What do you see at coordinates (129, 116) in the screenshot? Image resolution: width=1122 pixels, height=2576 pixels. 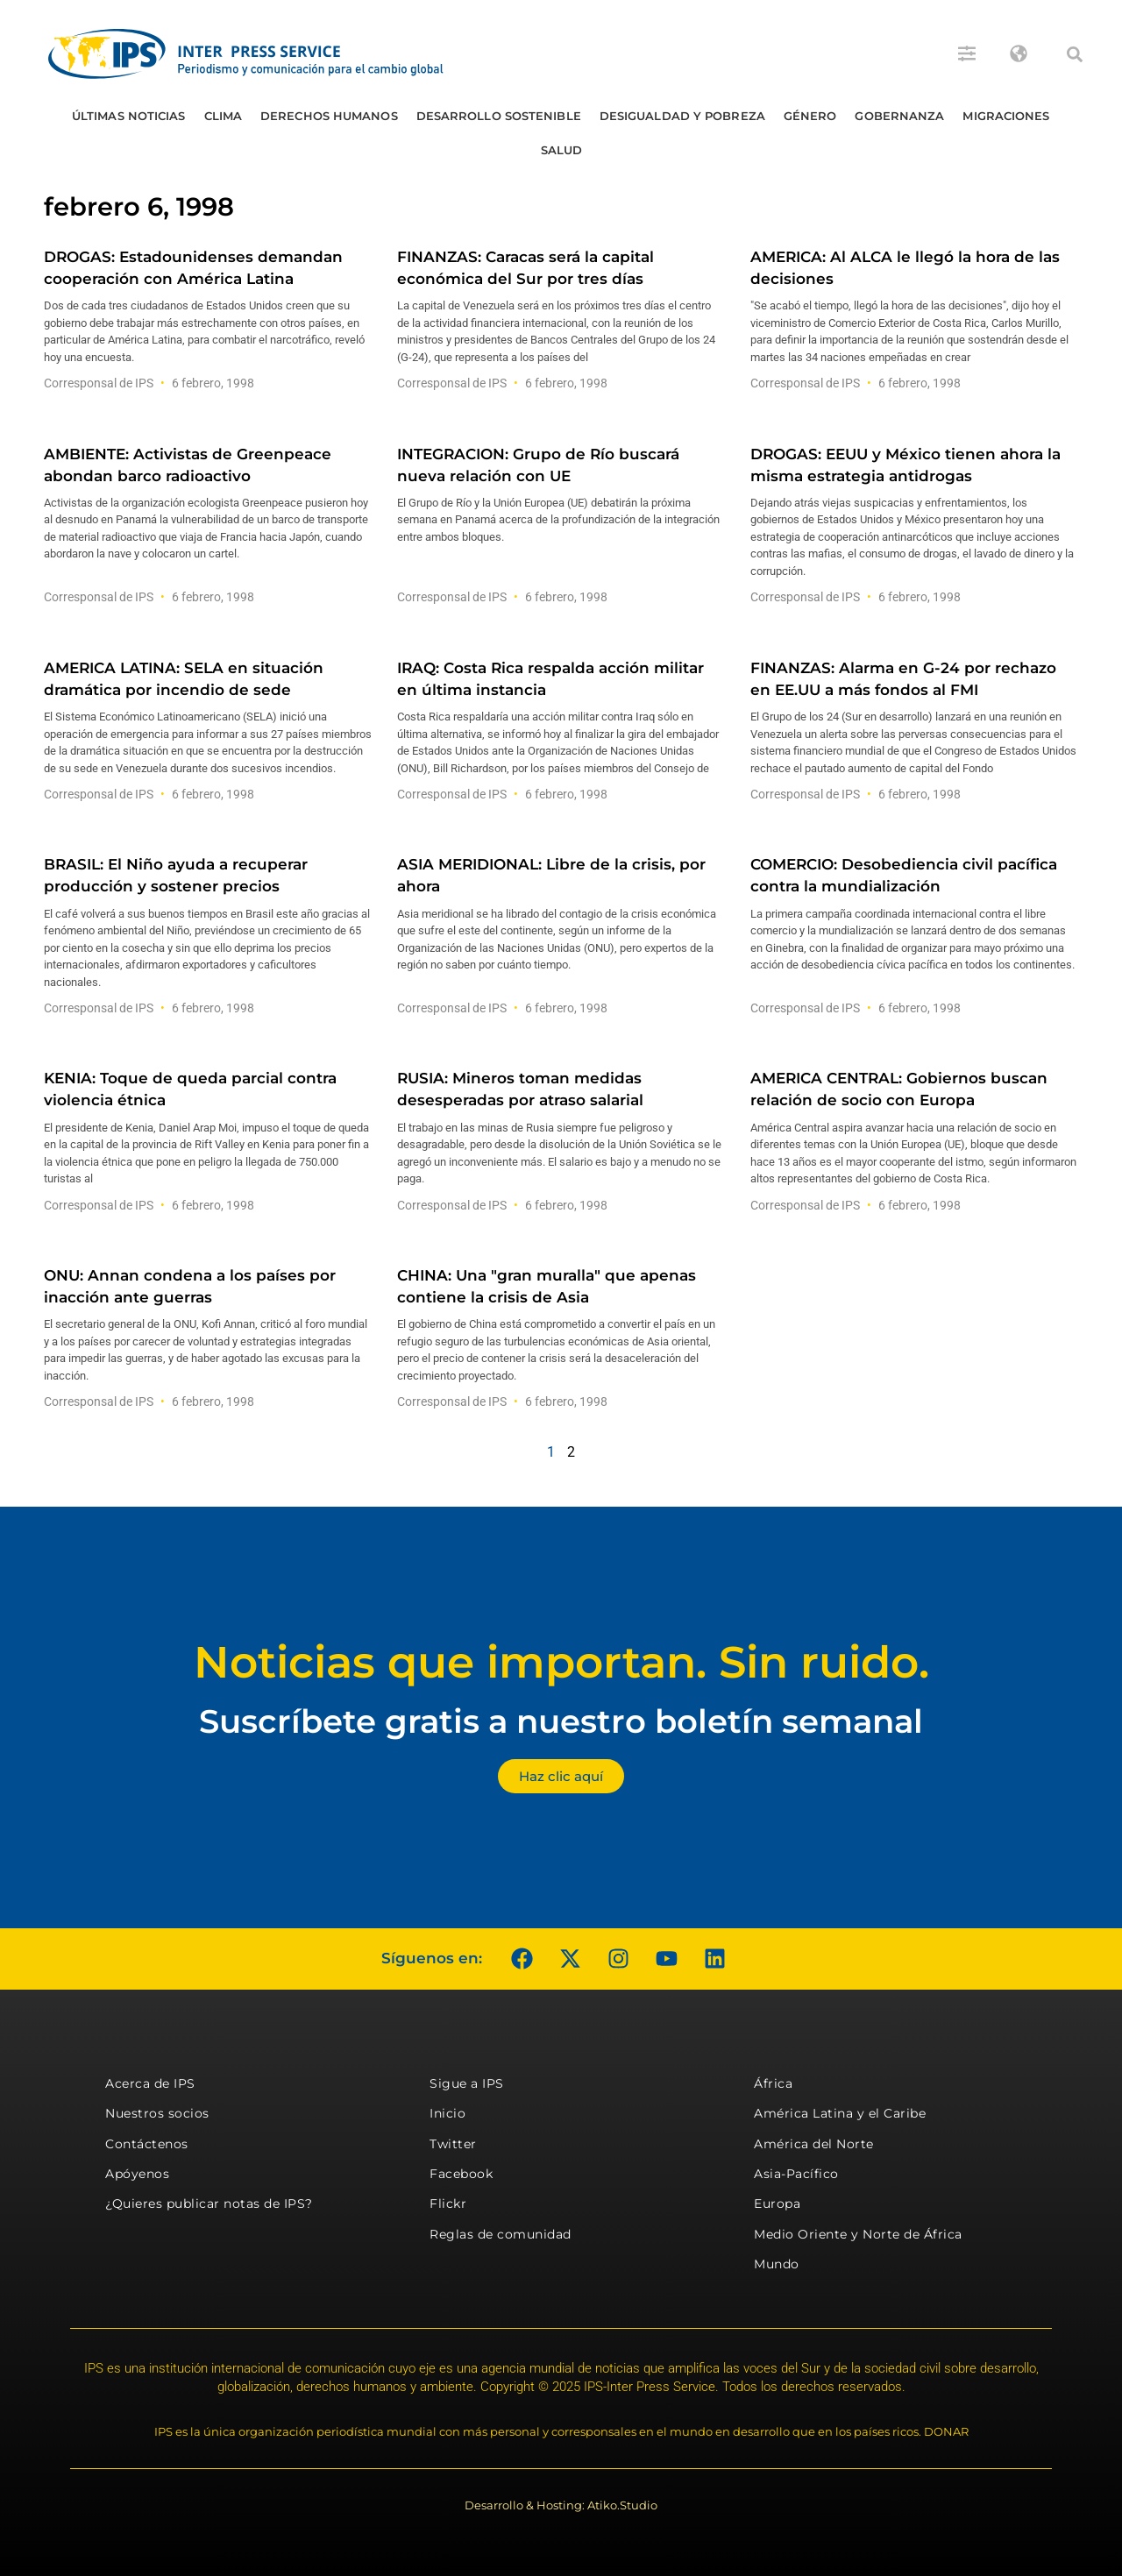 I see `Últimas Noticias` at bounding box center [129, 116].